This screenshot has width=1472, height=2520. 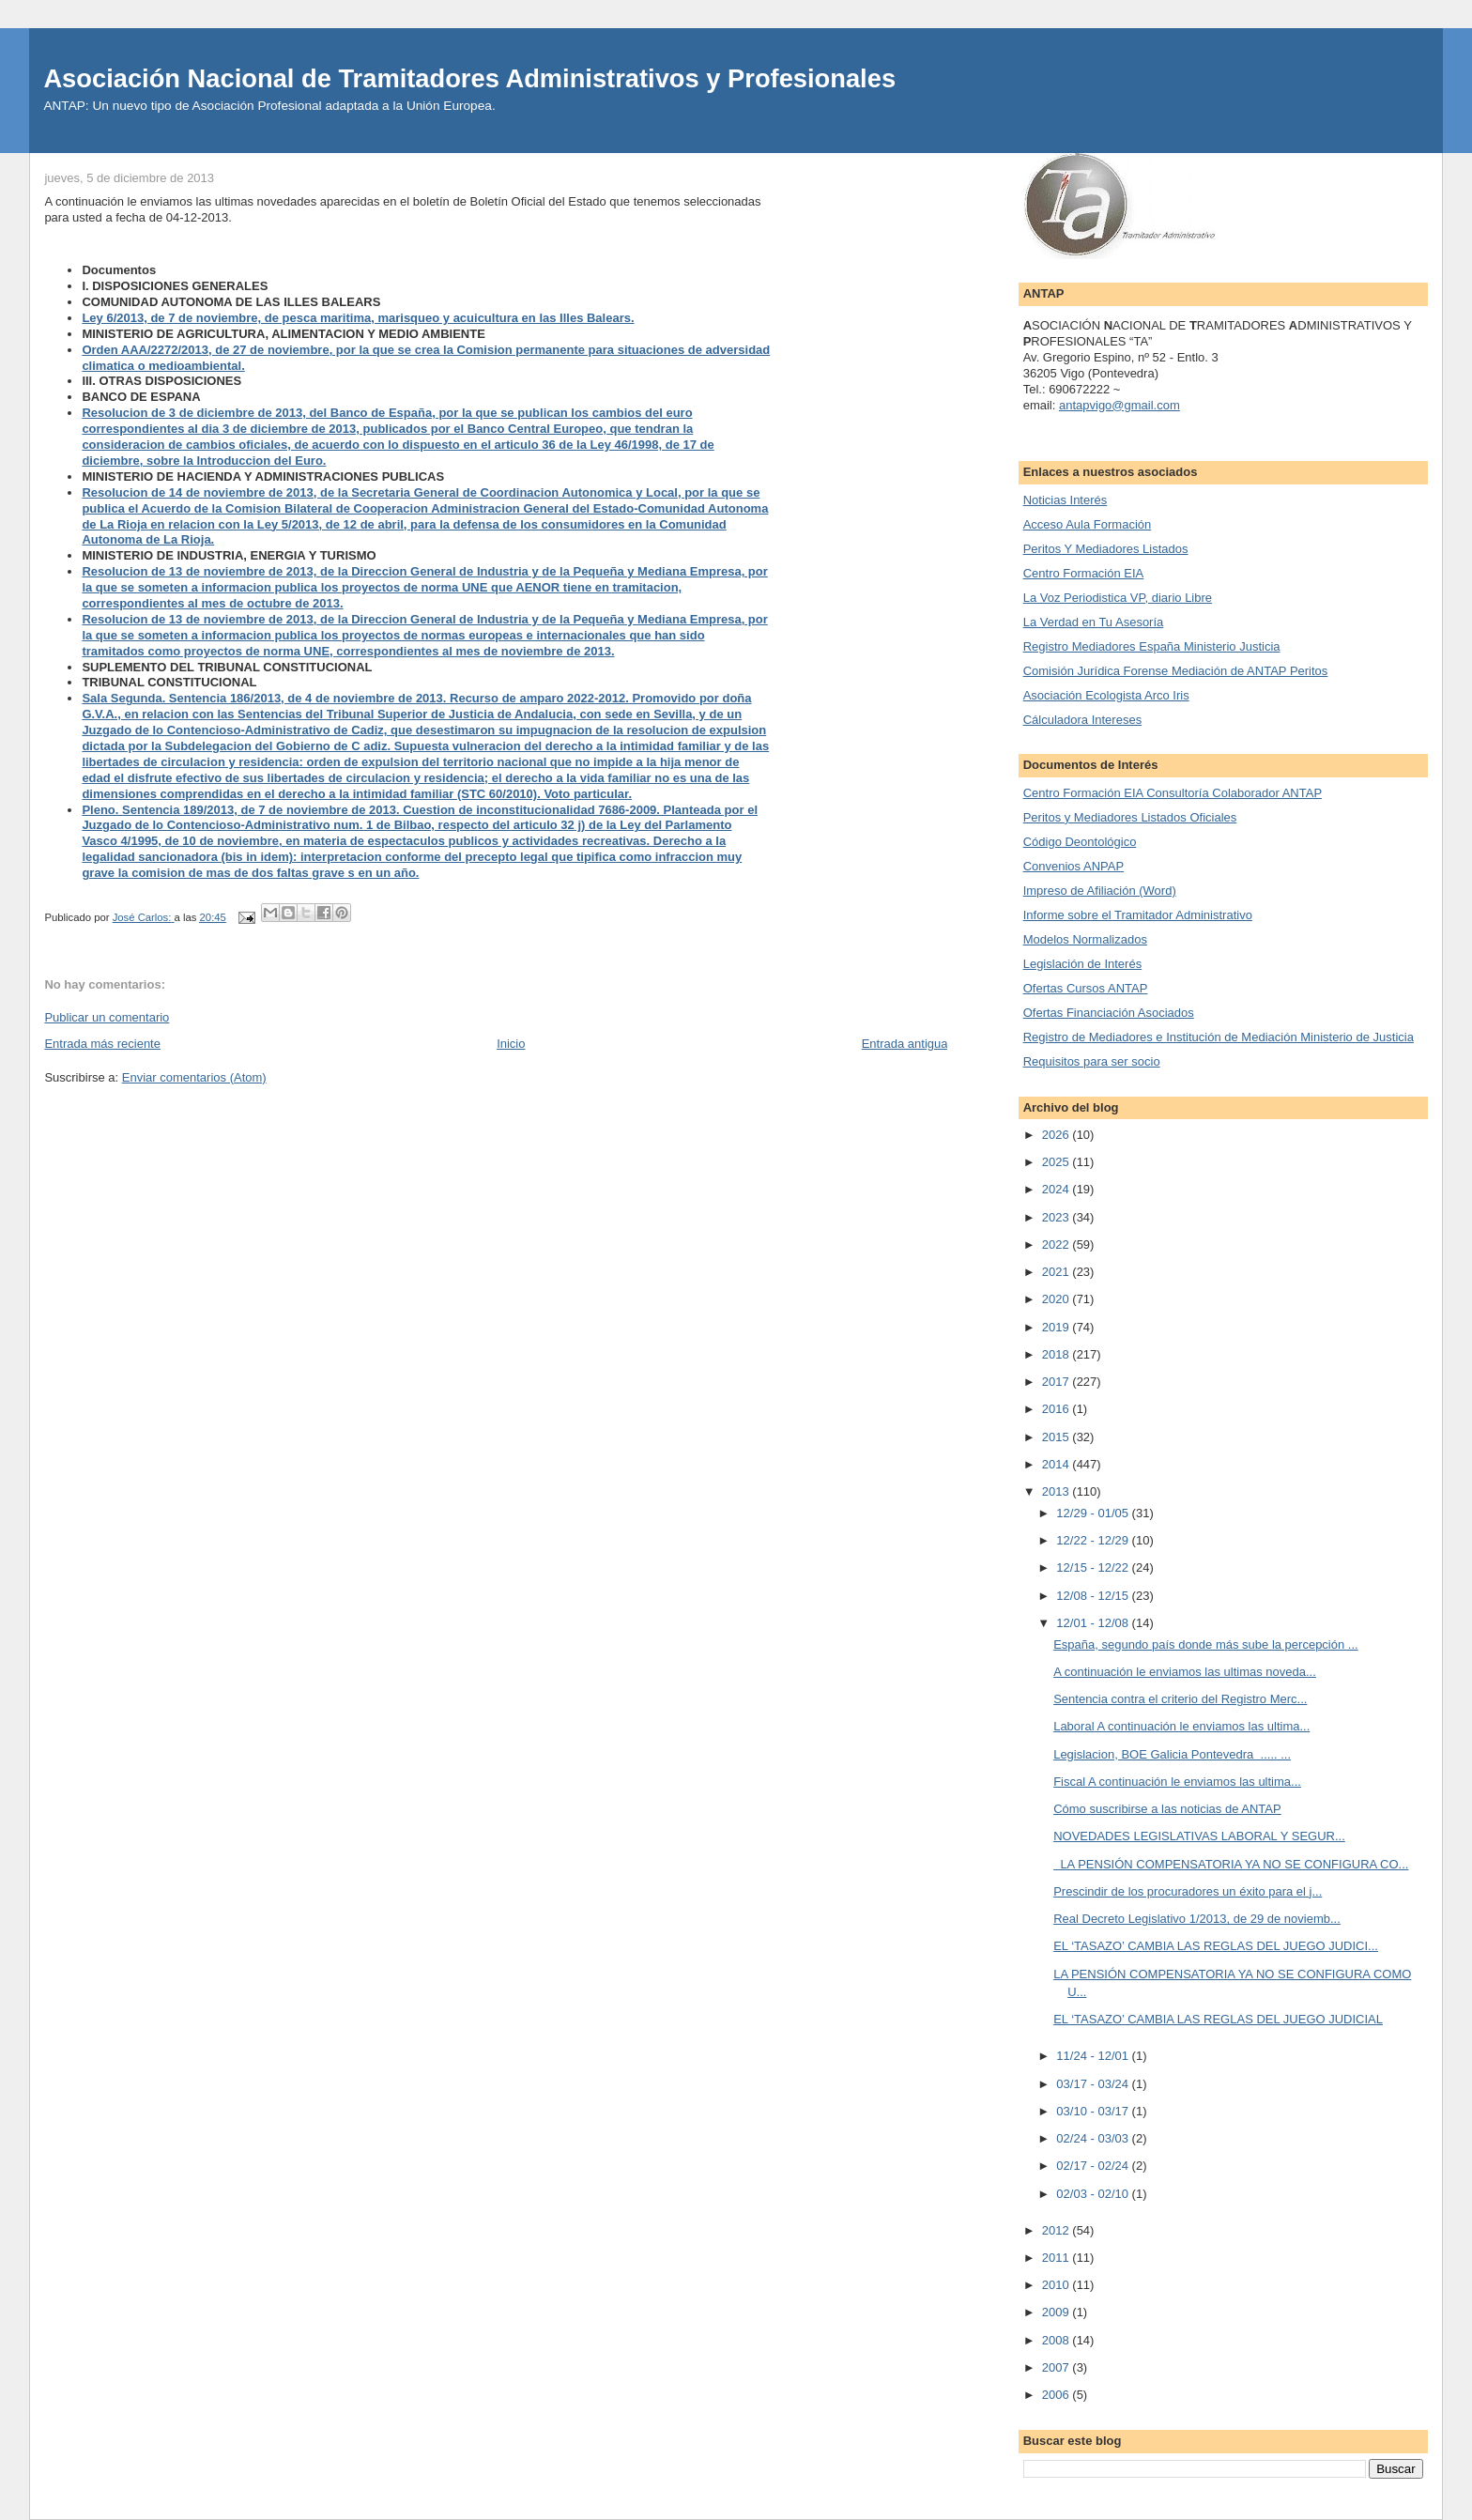 I want to click on La Verdad en Tu Asesoría, so click(x=1093, y=622).